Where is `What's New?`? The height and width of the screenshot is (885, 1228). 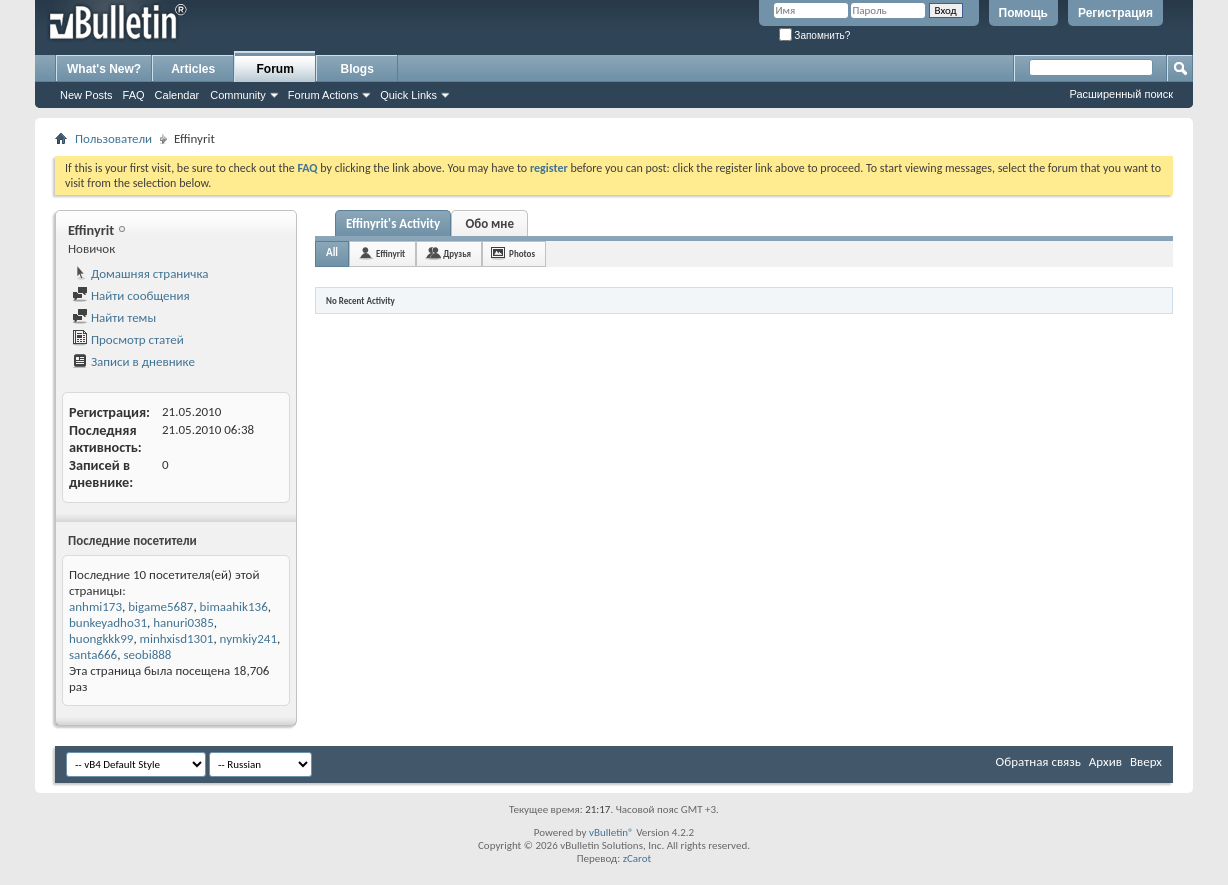
What's New? is located at coordinates (104, 69).